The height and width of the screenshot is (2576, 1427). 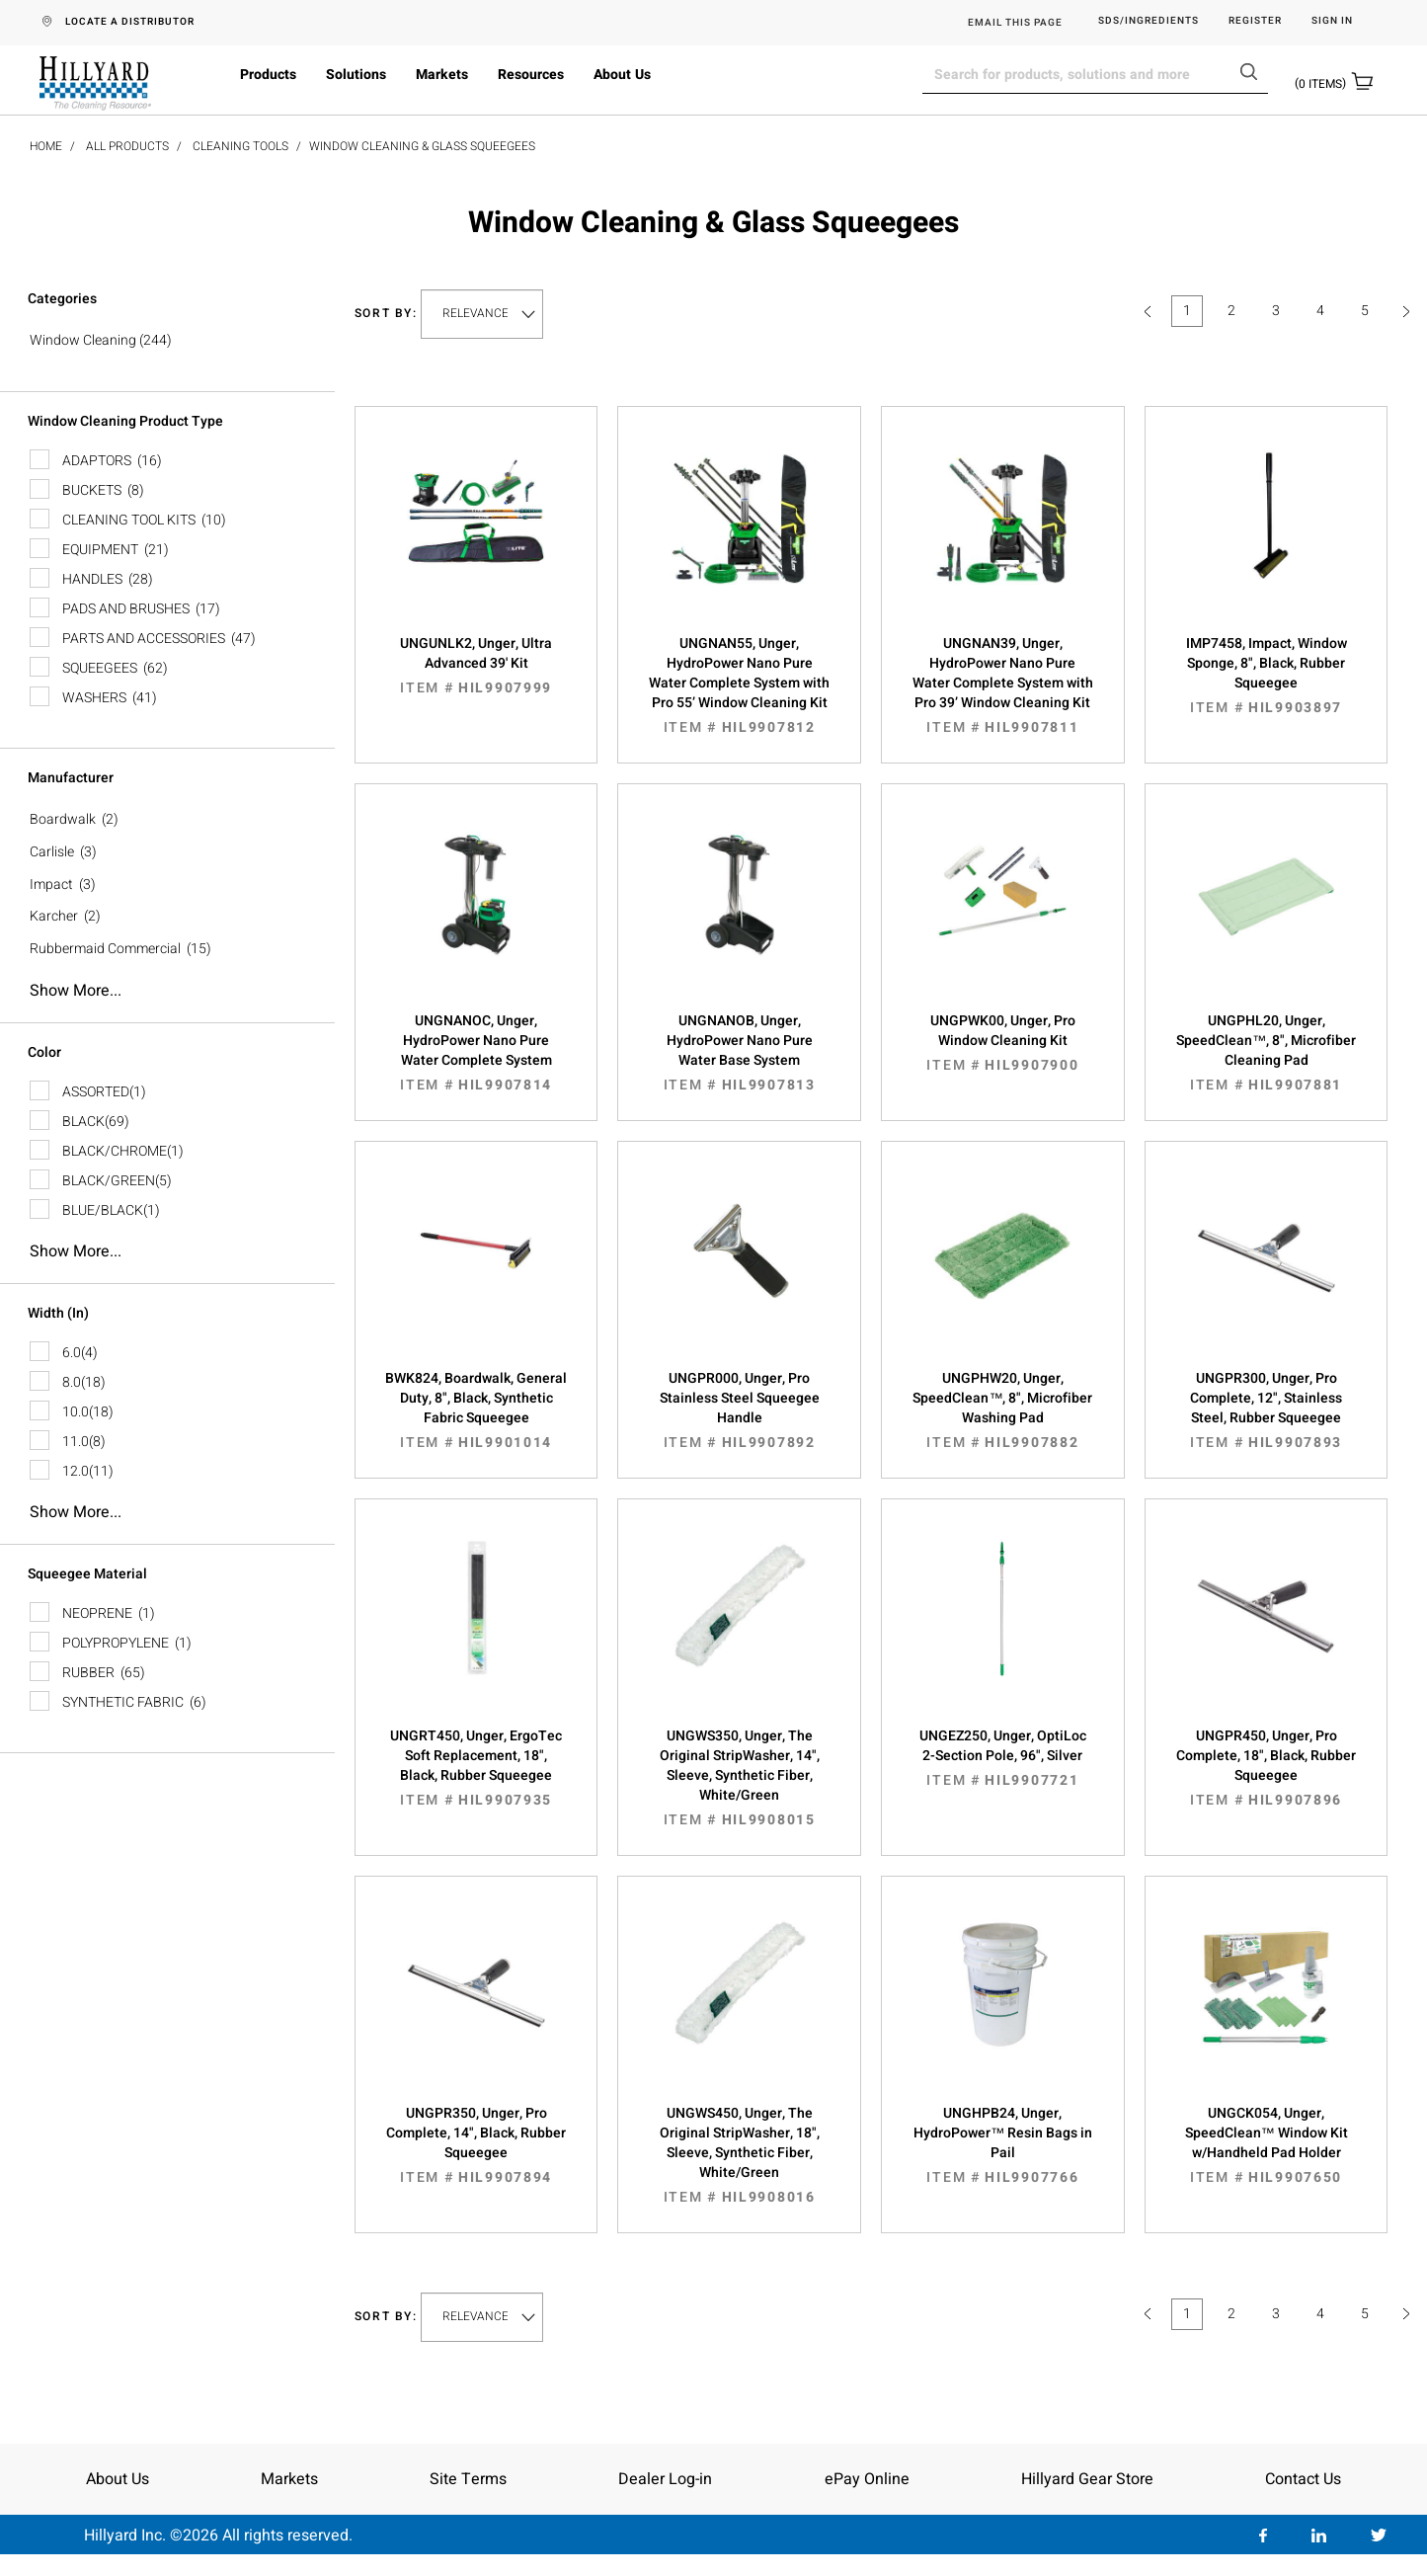 What do you see at coordinates (83, 340) in the screenshot?
I see `Window Cleaning` at bounding box center [83, 340].